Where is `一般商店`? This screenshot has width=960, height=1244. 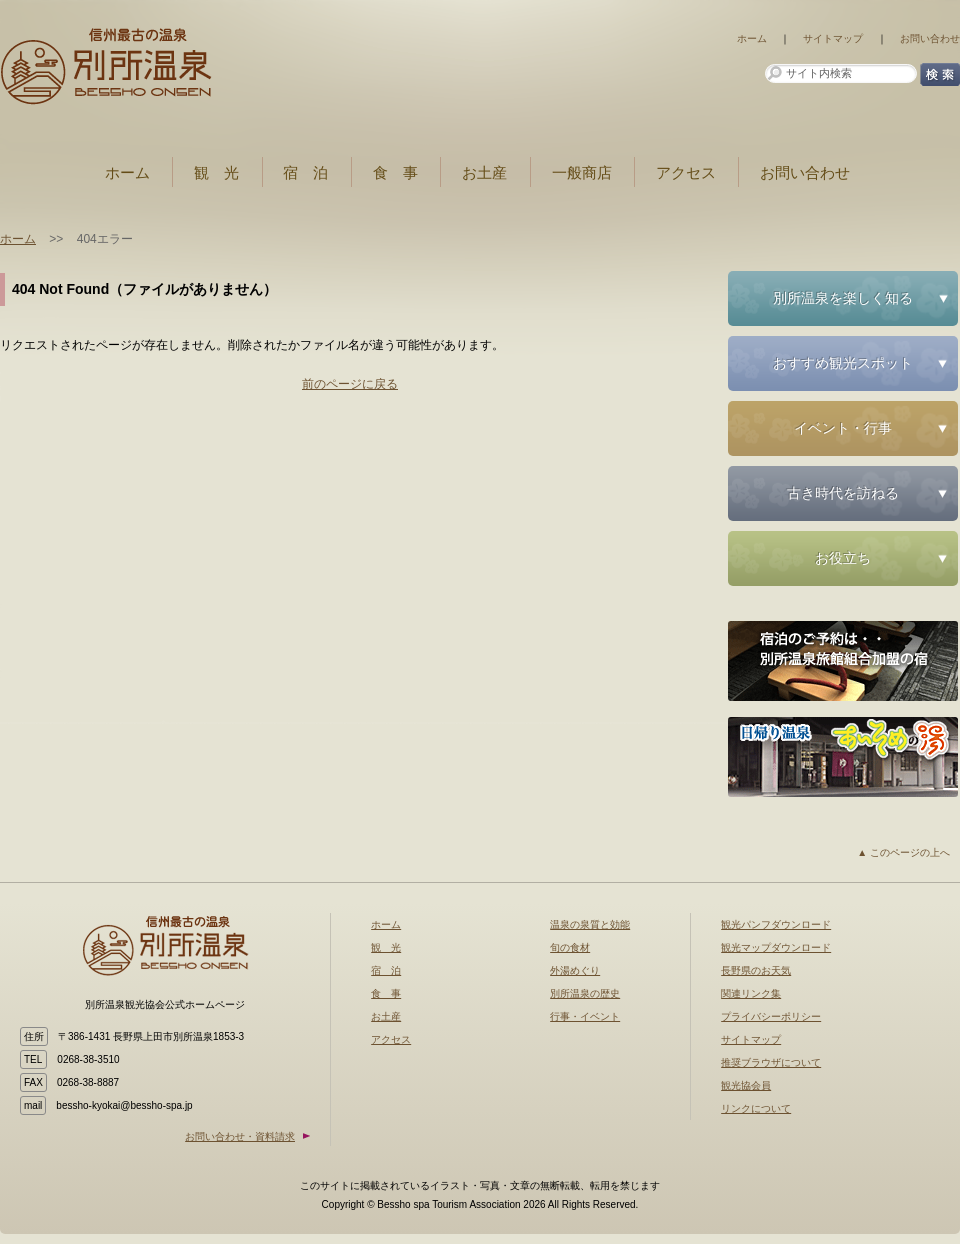 一般商店 is located at coordinates (582, 172).